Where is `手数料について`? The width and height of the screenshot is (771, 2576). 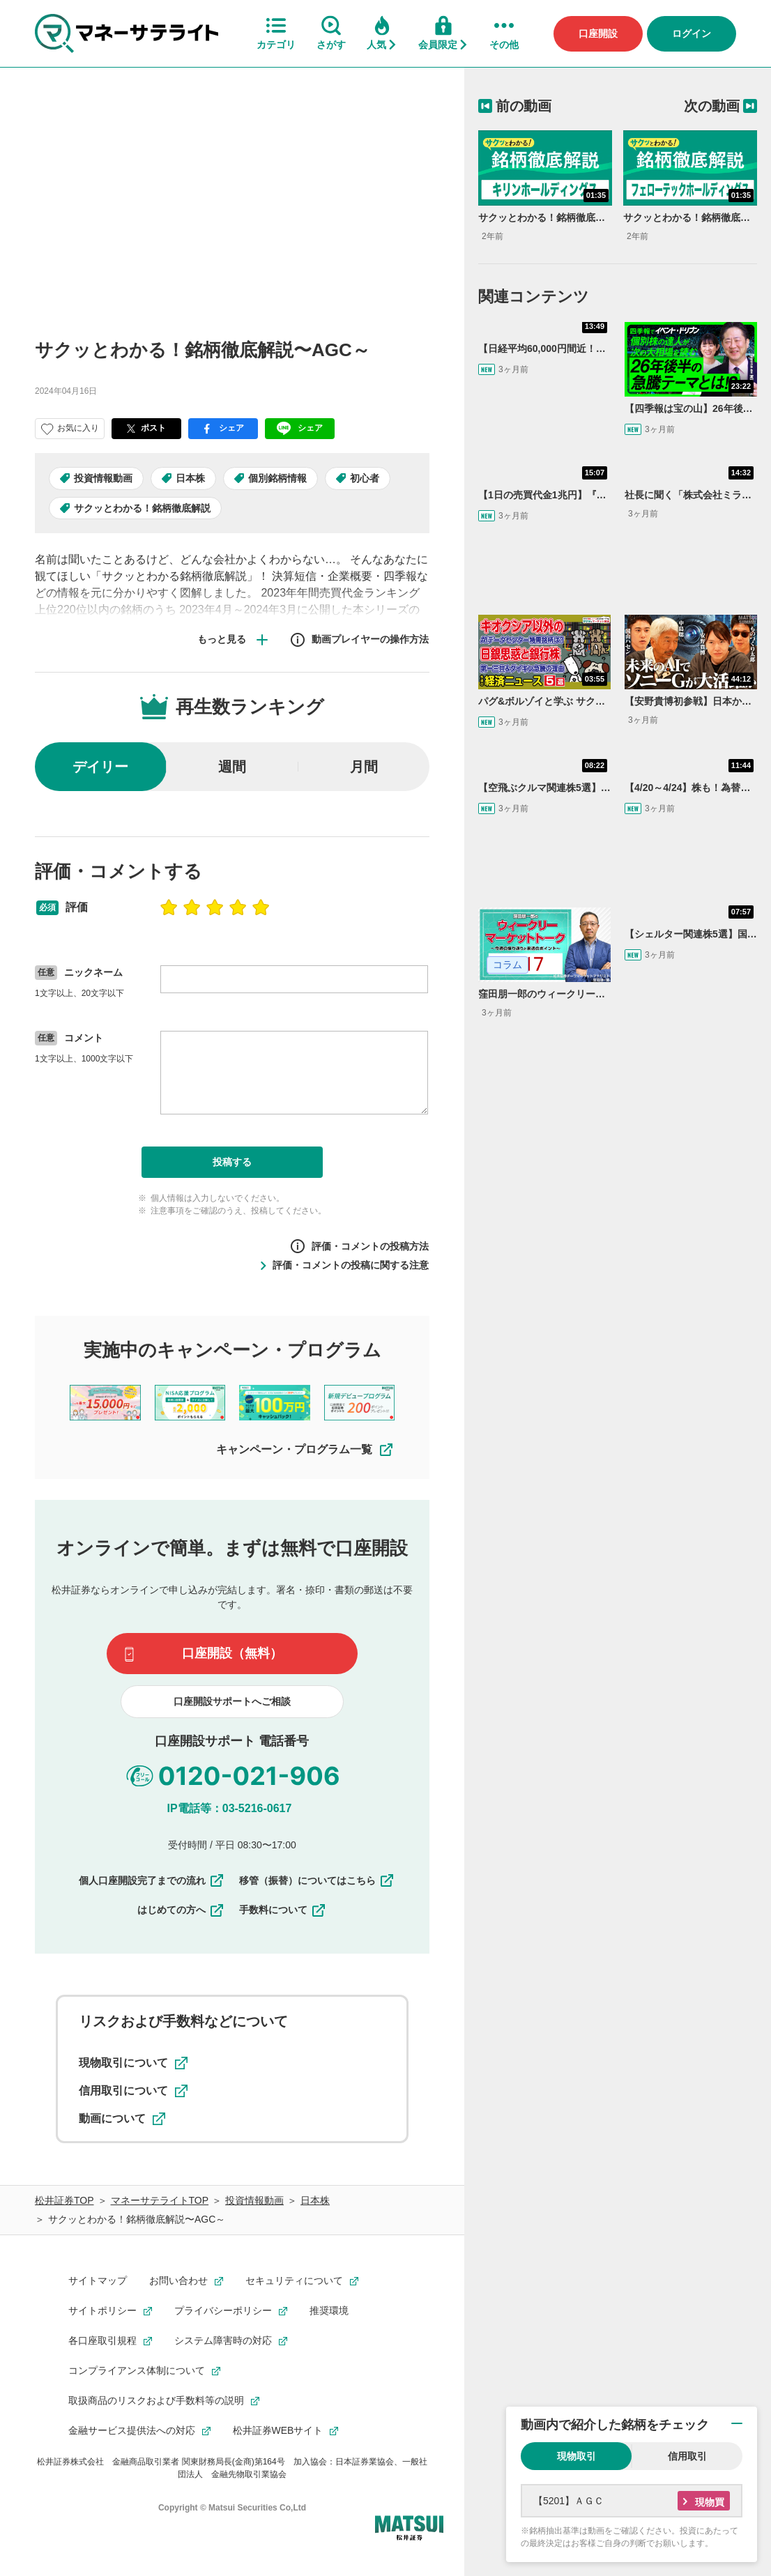
手数料について is located at coordinates (283, 1909).